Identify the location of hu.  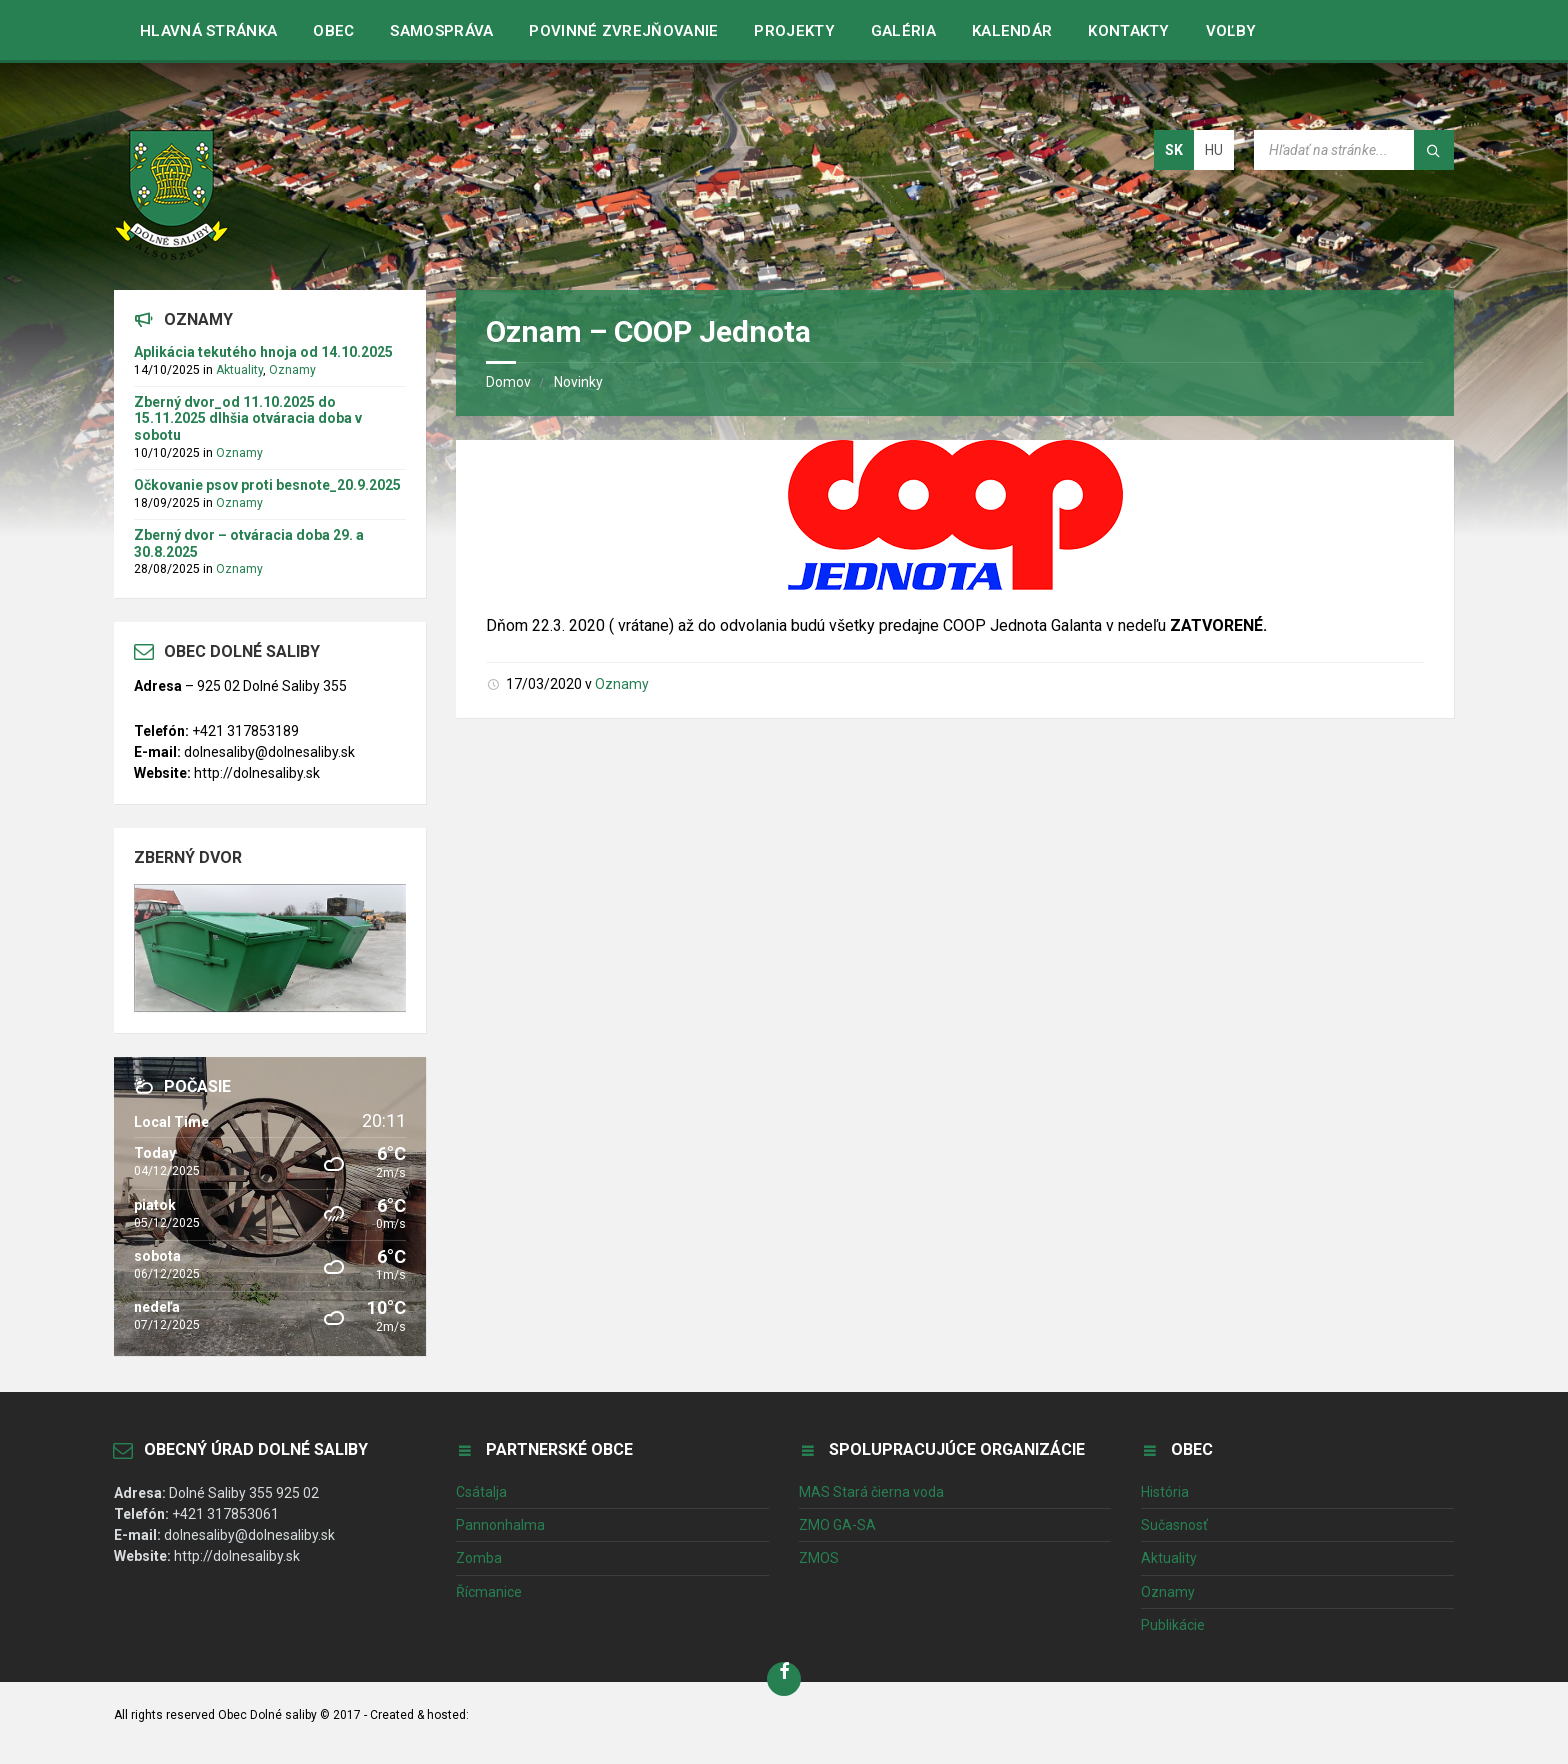
(1214, 150).